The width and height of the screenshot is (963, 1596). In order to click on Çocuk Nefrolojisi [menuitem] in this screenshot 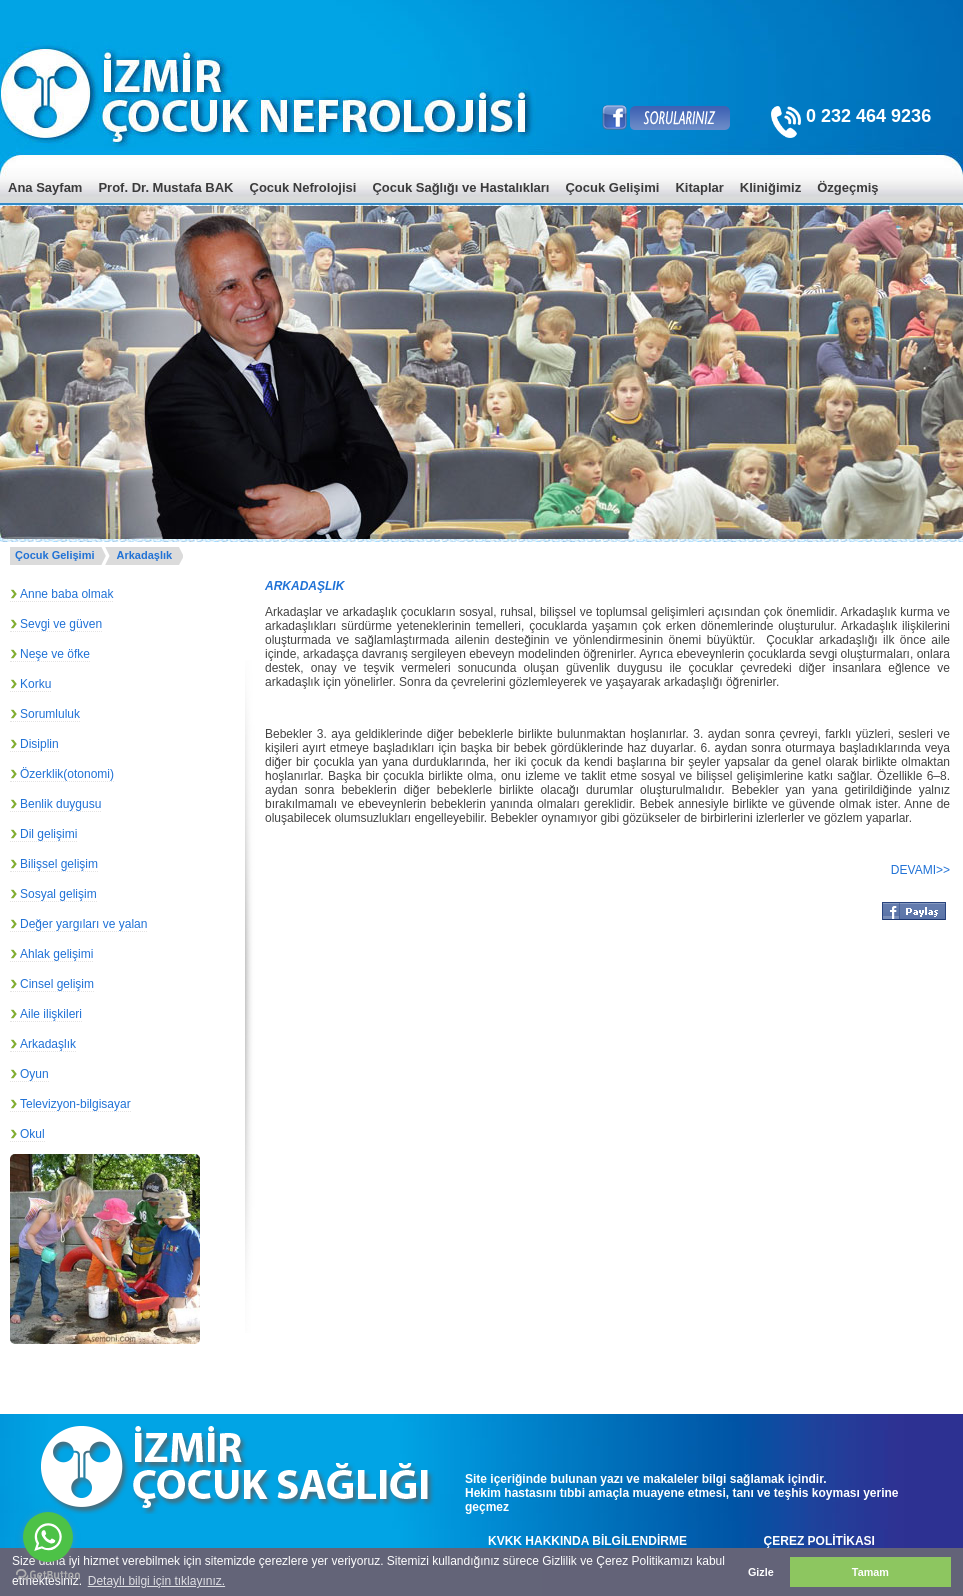, I will do `click(303, 187)`.